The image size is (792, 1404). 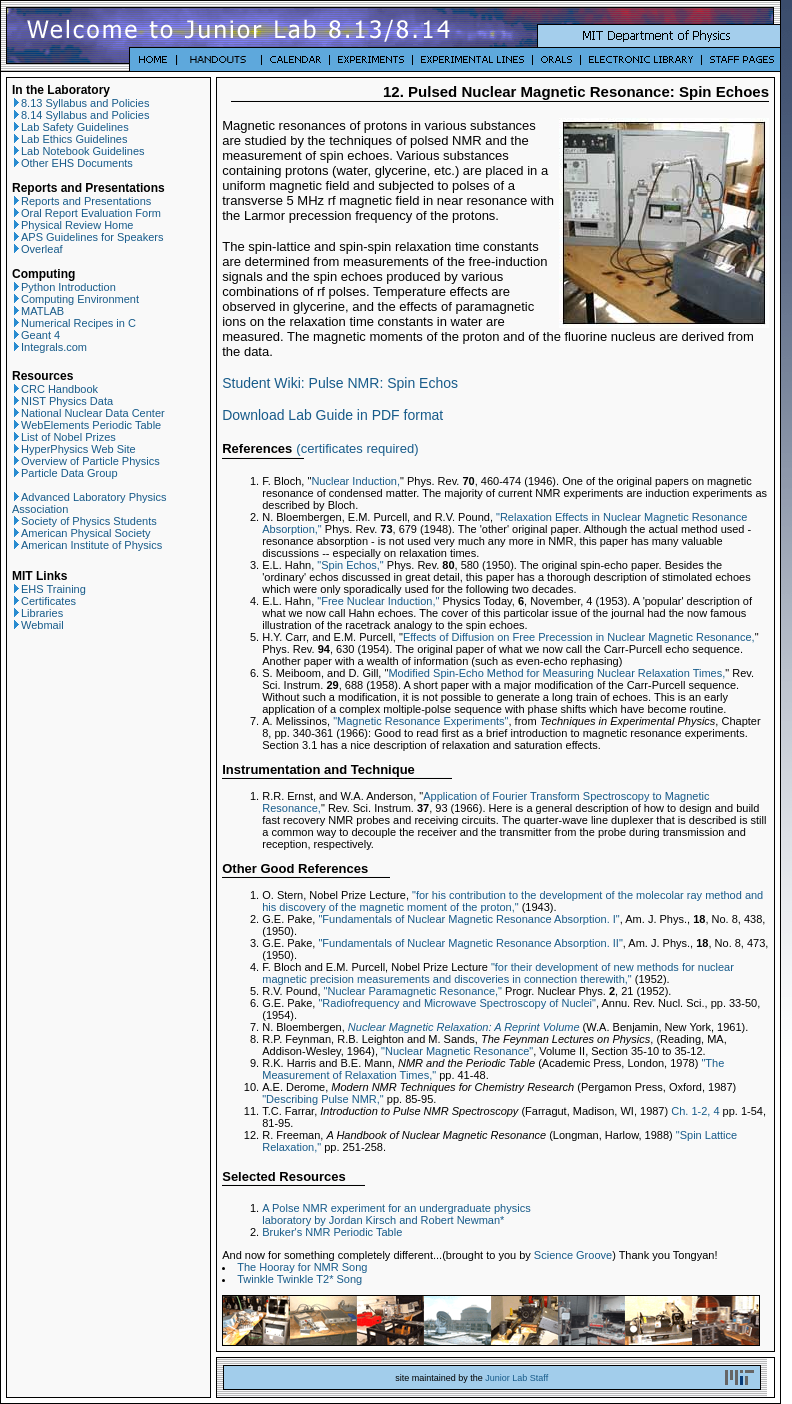 What do you see at coordinates (55, 389) in the screenshot?
I see `CRC Handbook` at bounding box center [55, 389].